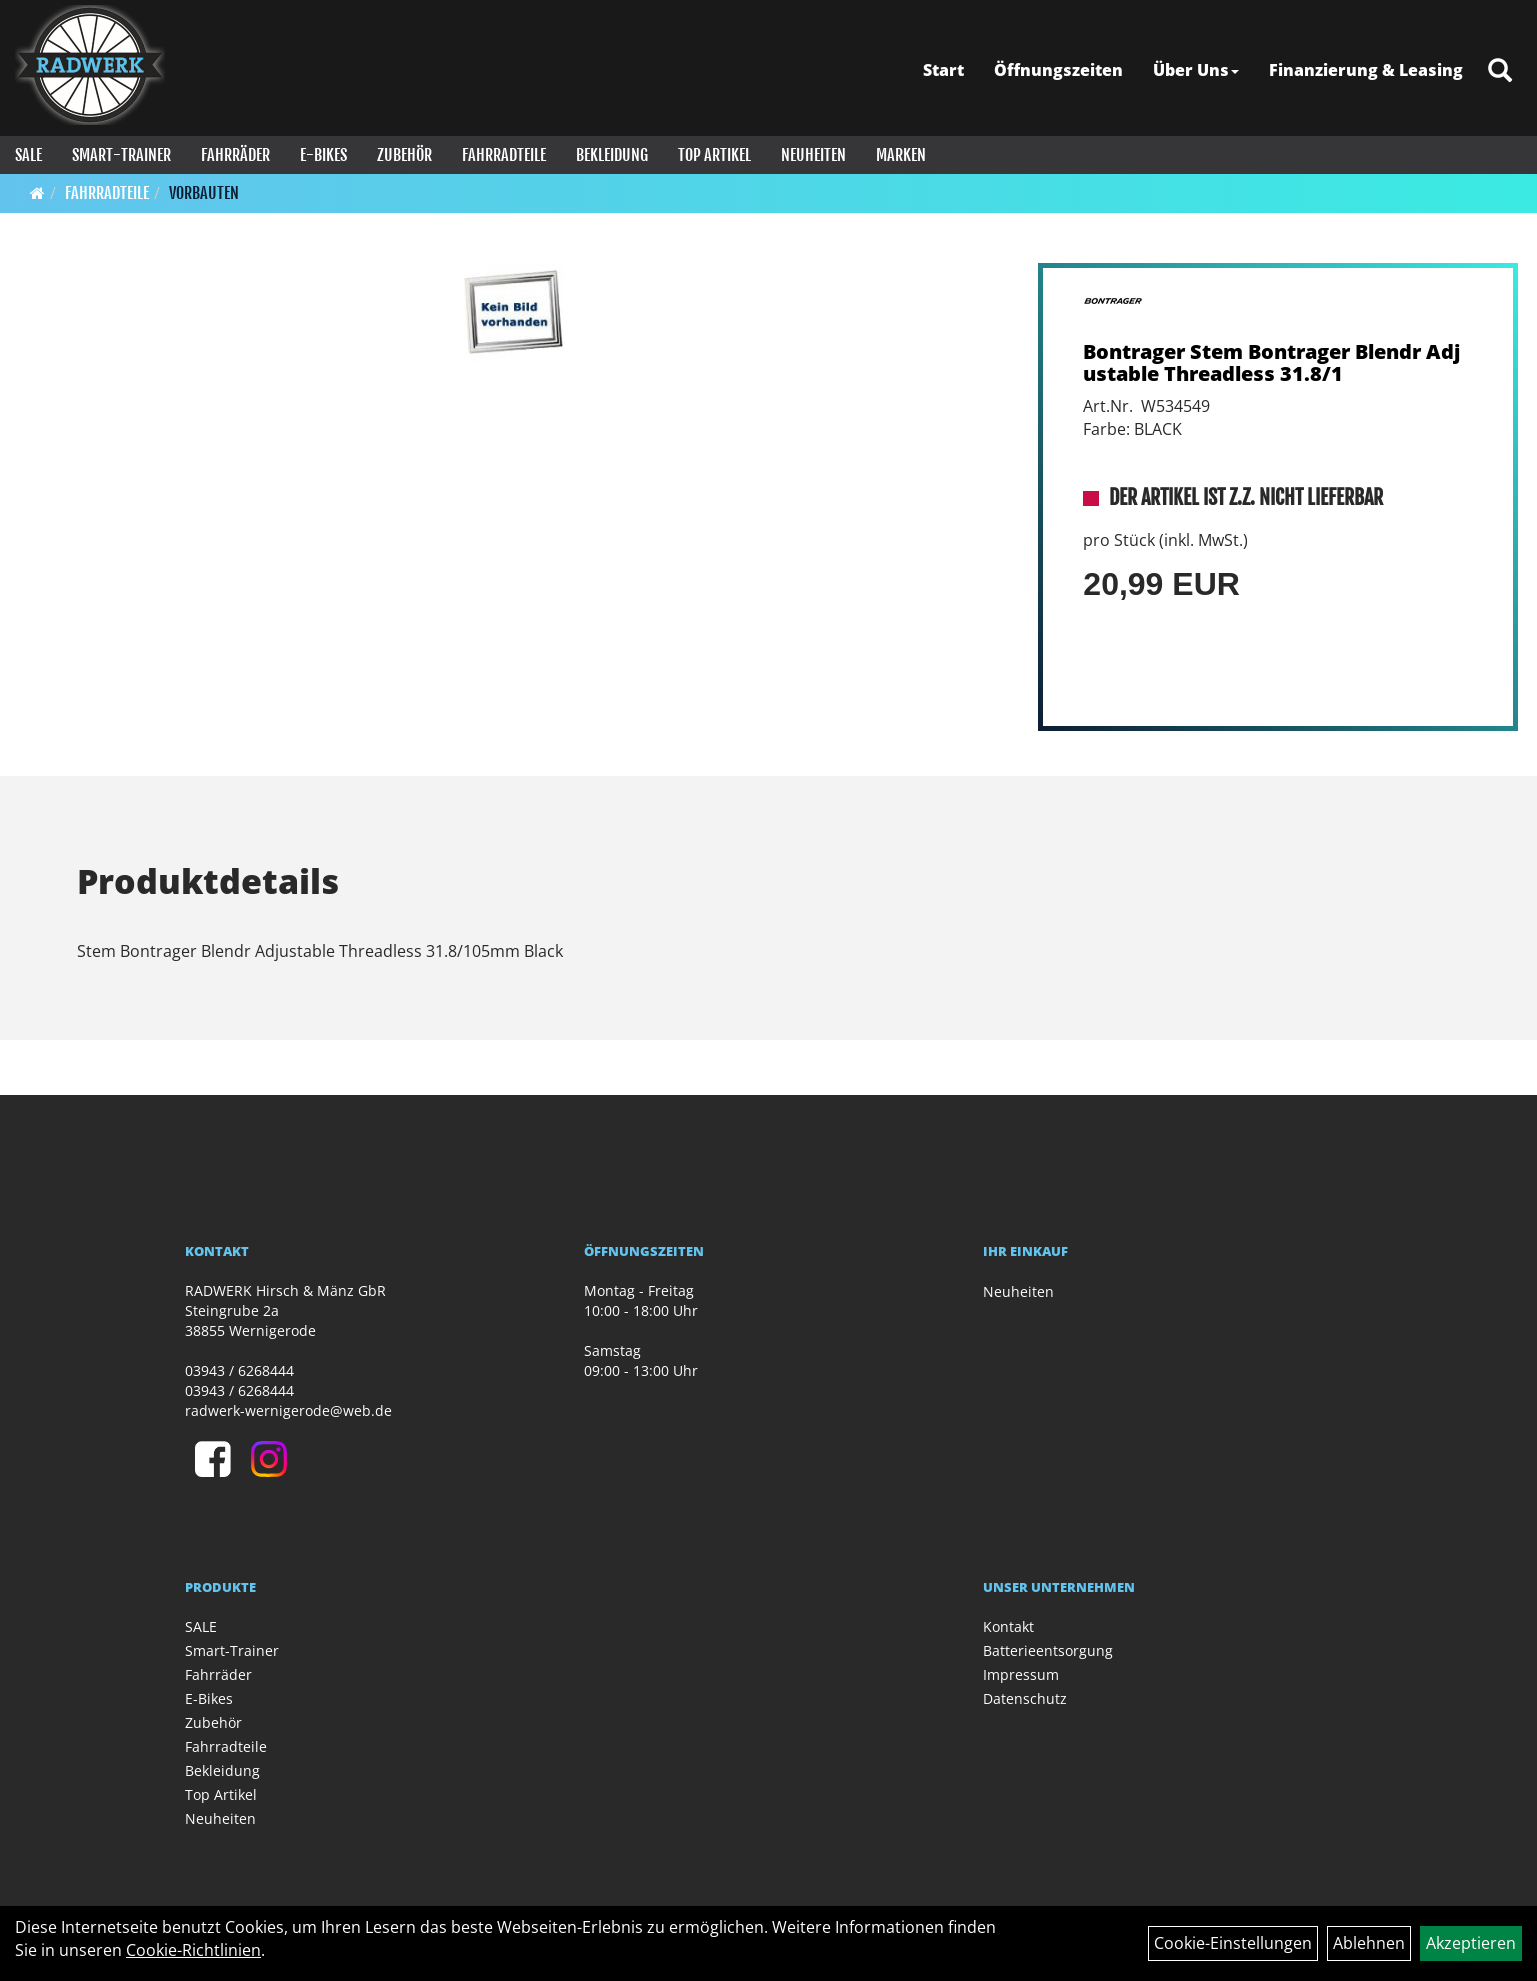 This screenshot has width=1537, height=1981. I want to click on Finanzierung & Leasing, so click(1366, 70).